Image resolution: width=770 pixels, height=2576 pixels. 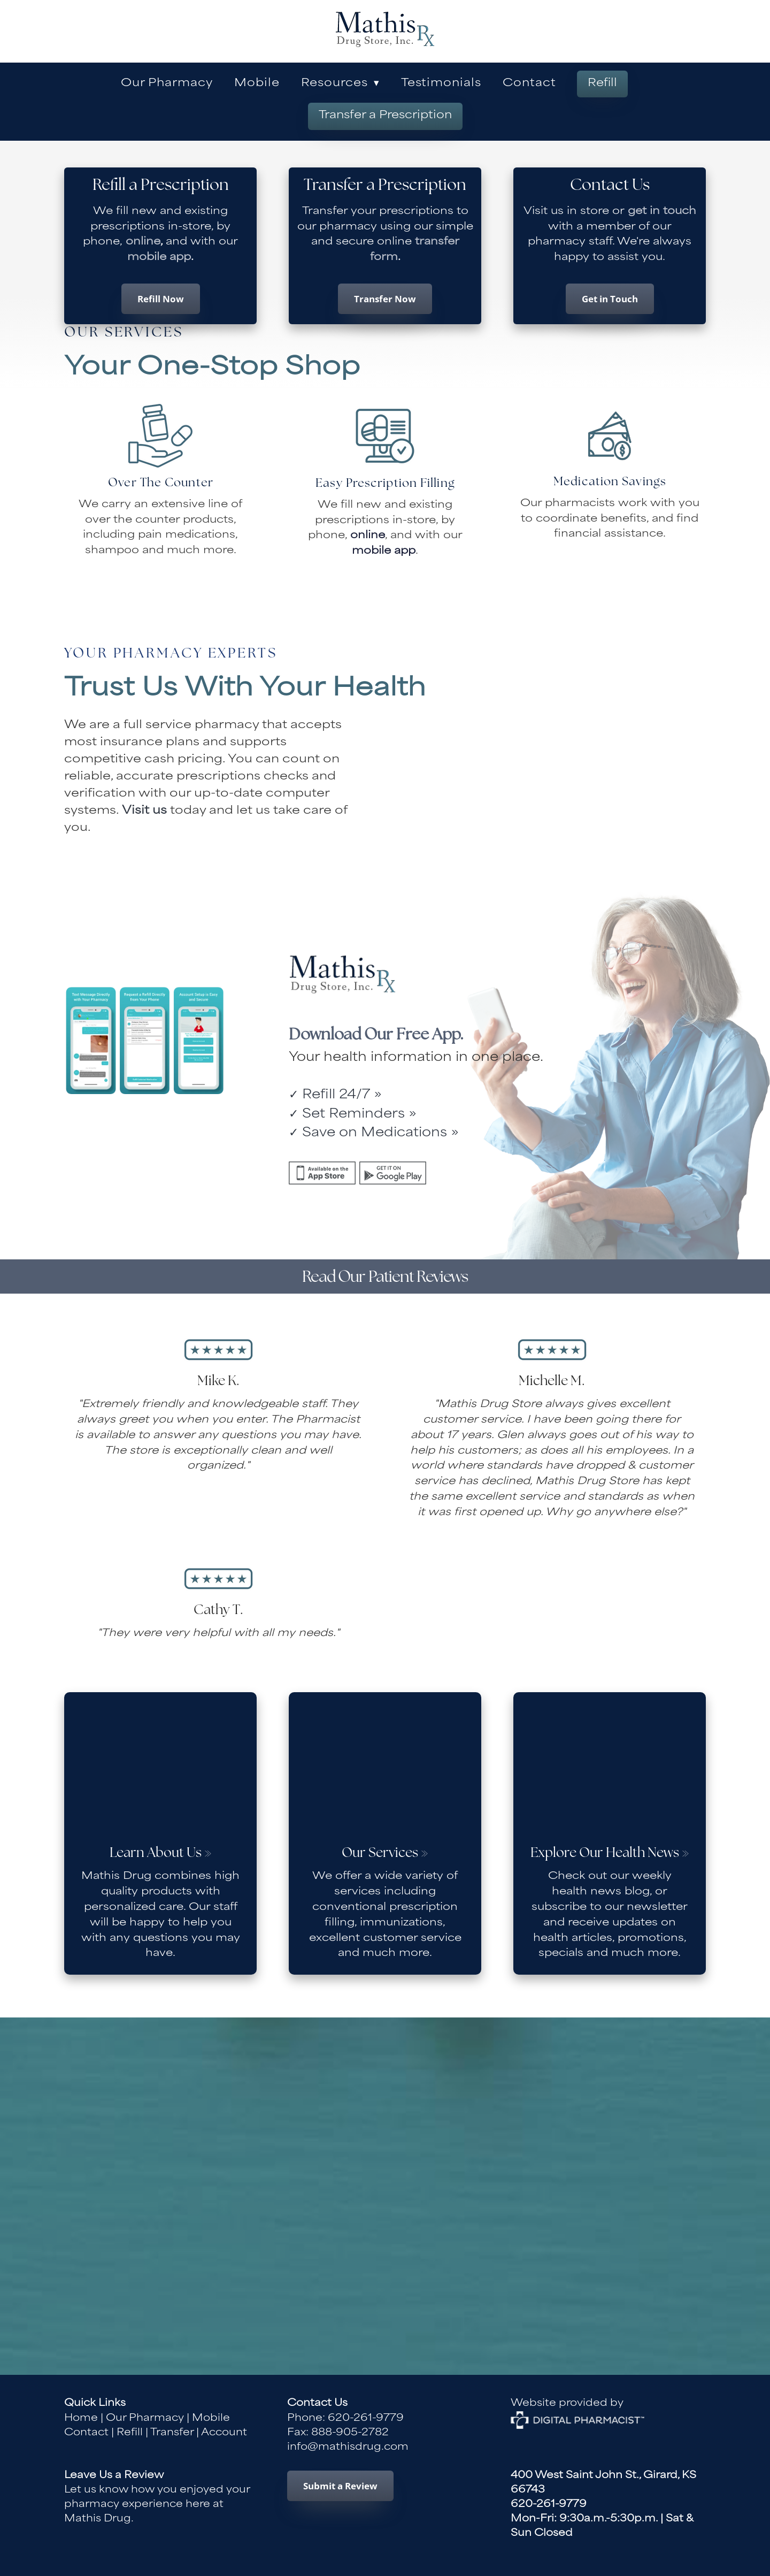 What do you see at coordinates (257, 84) in the screenshot?
I see `Mobile` at bounding box center [257, 84].